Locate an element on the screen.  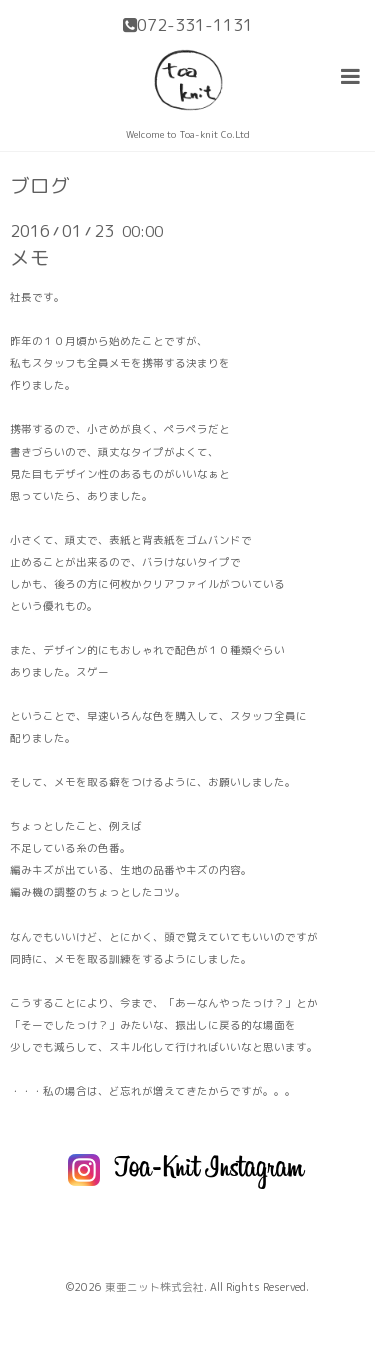
ブログ is located at coordinates (40, 186).